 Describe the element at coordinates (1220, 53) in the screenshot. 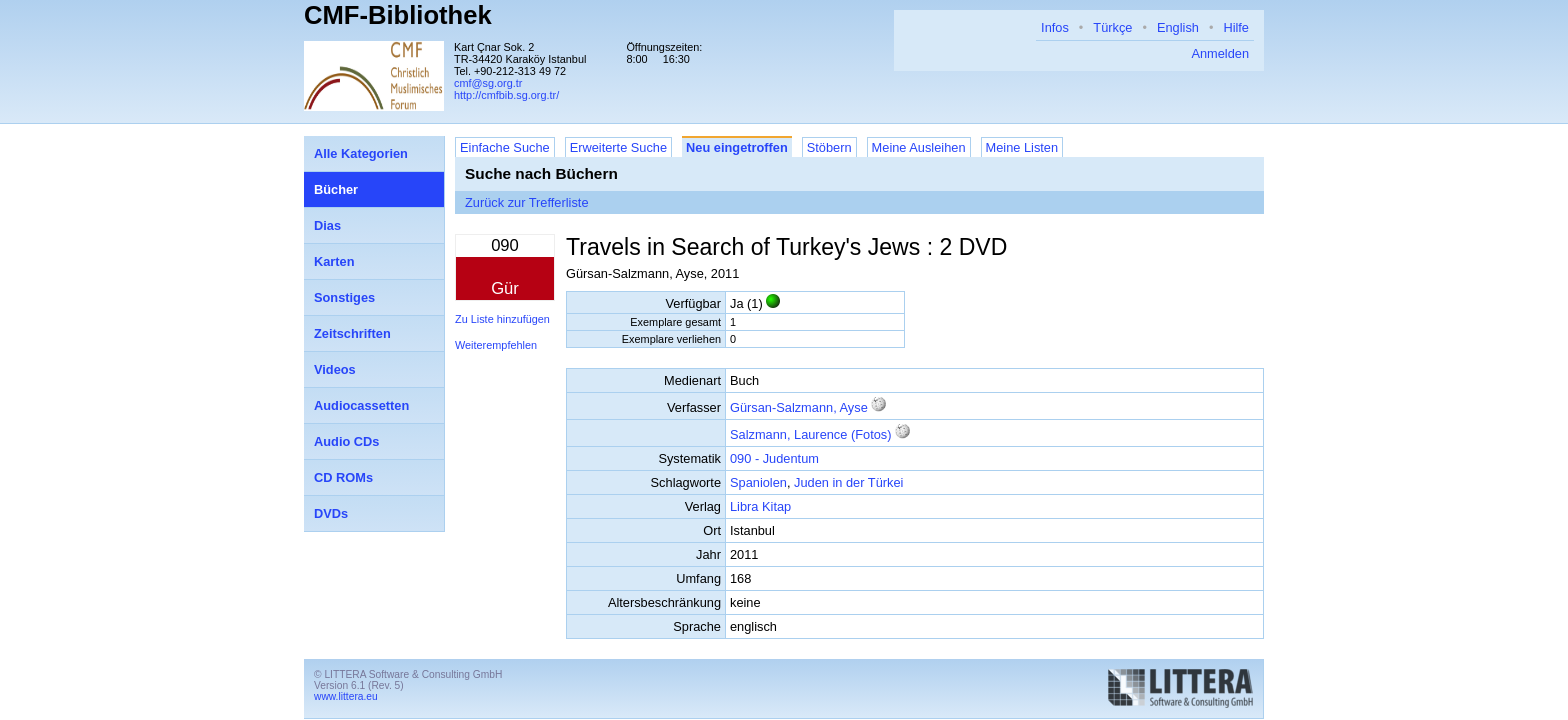

I see `Anmelden` at that location.